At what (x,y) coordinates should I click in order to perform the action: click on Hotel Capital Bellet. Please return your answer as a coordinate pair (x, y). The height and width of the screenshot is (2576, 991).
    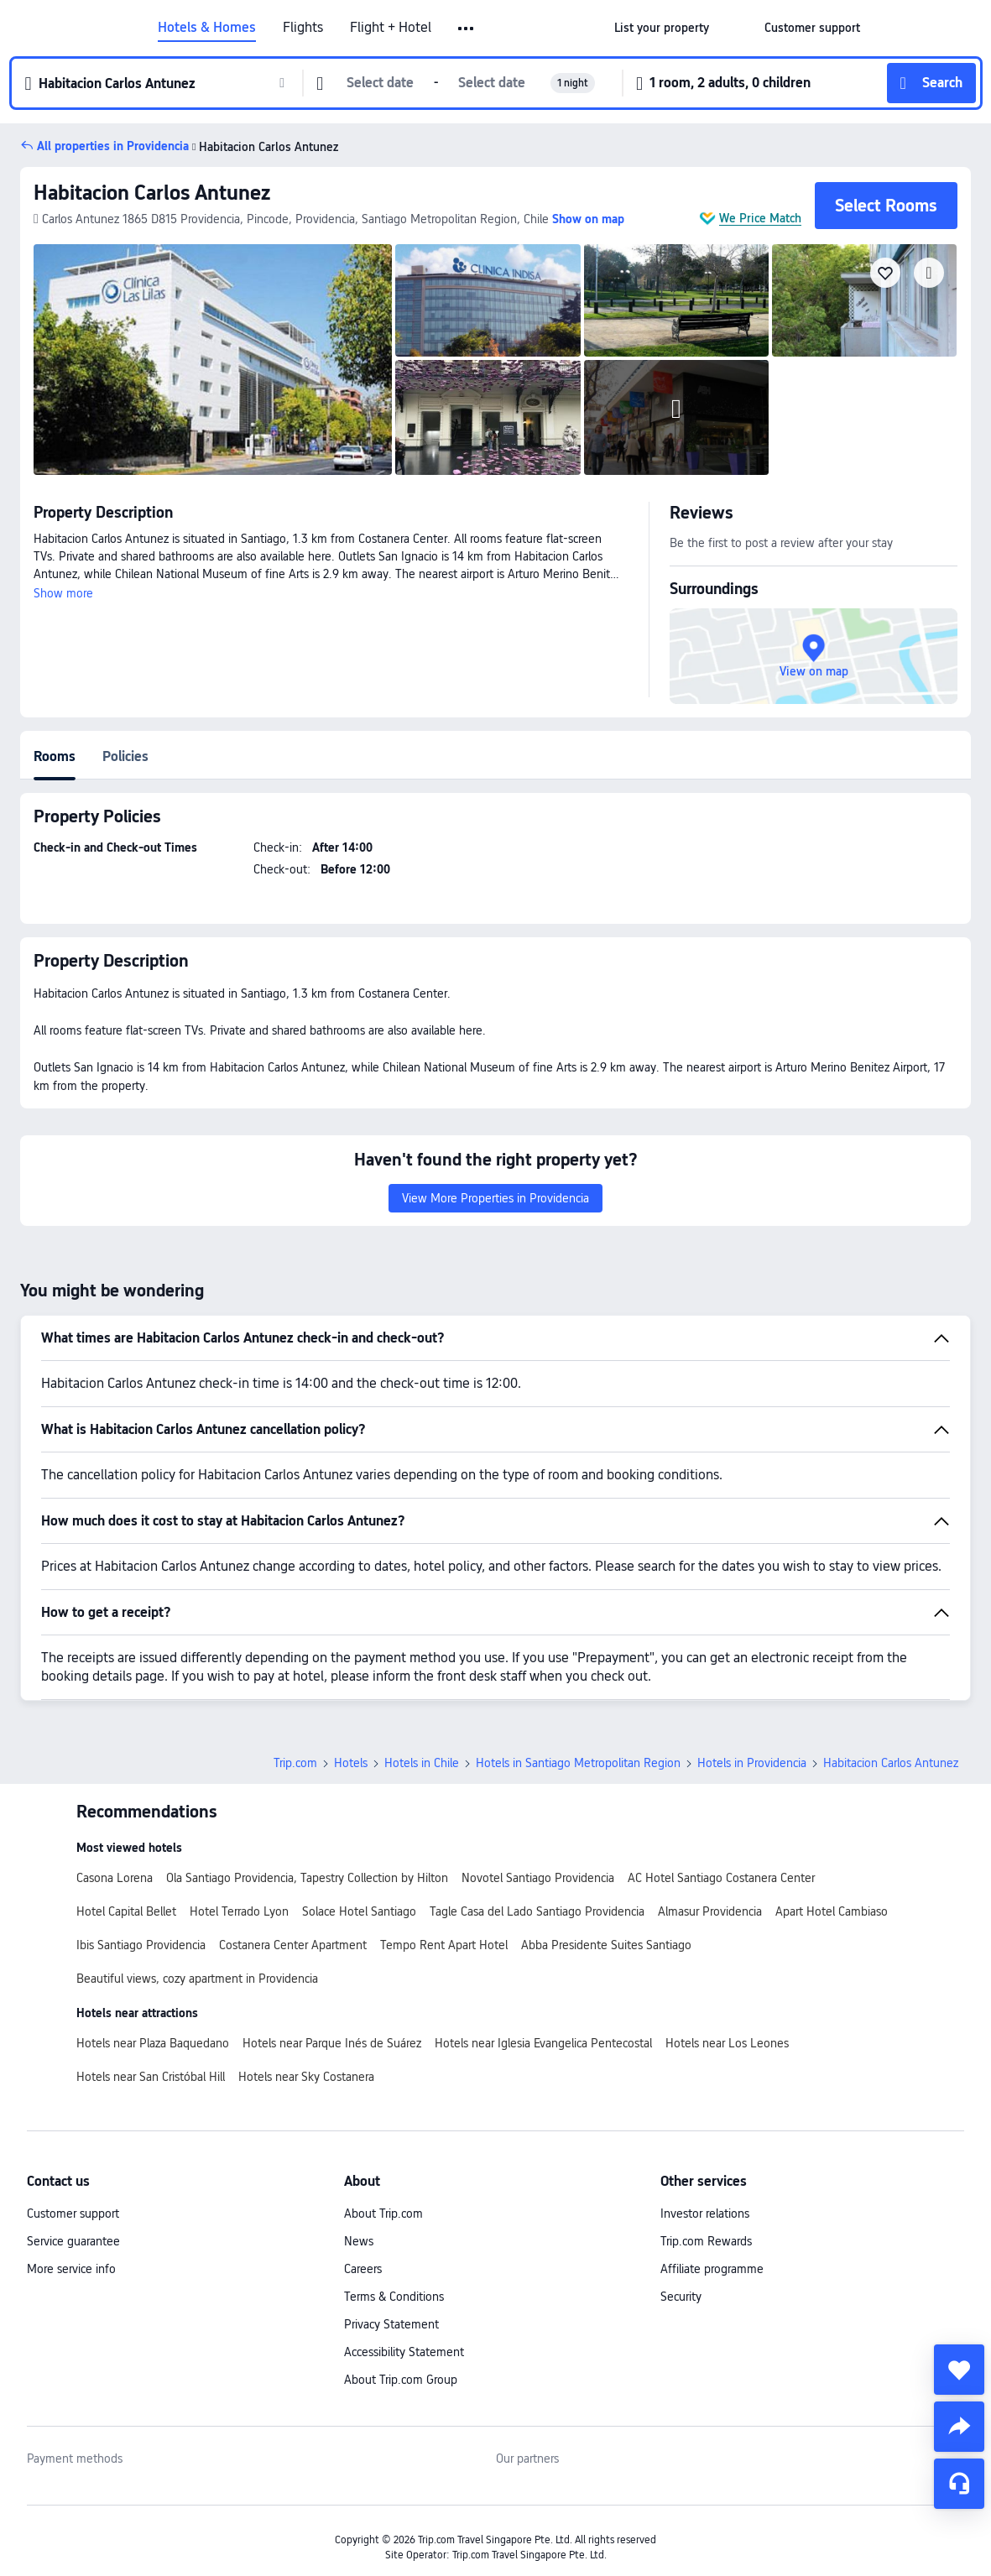
    Looking at the image, I should click on (126, 1911).